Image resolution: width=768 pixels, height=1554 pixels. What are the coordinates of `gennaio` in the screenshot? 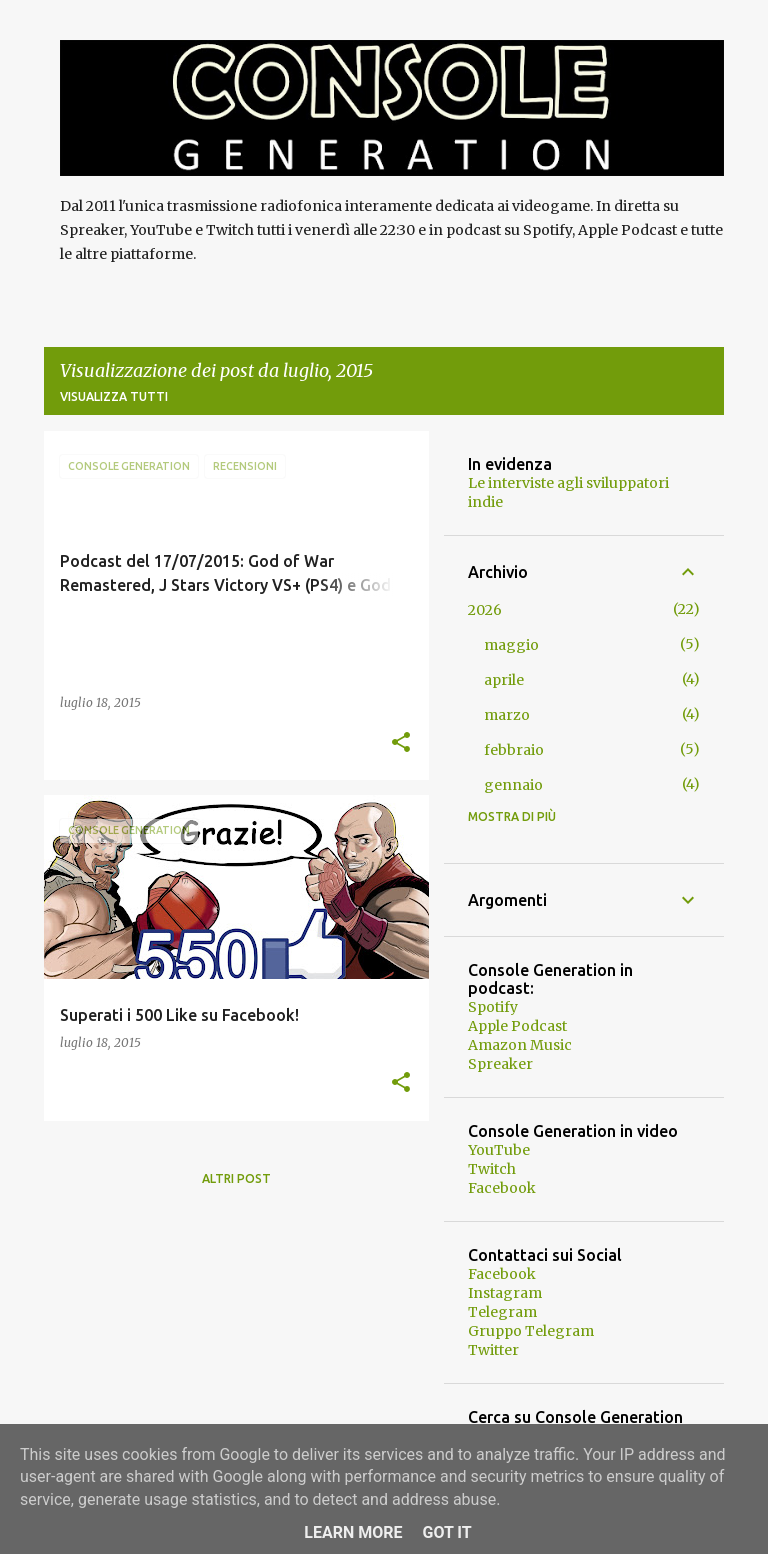 It's located at (513, 785).